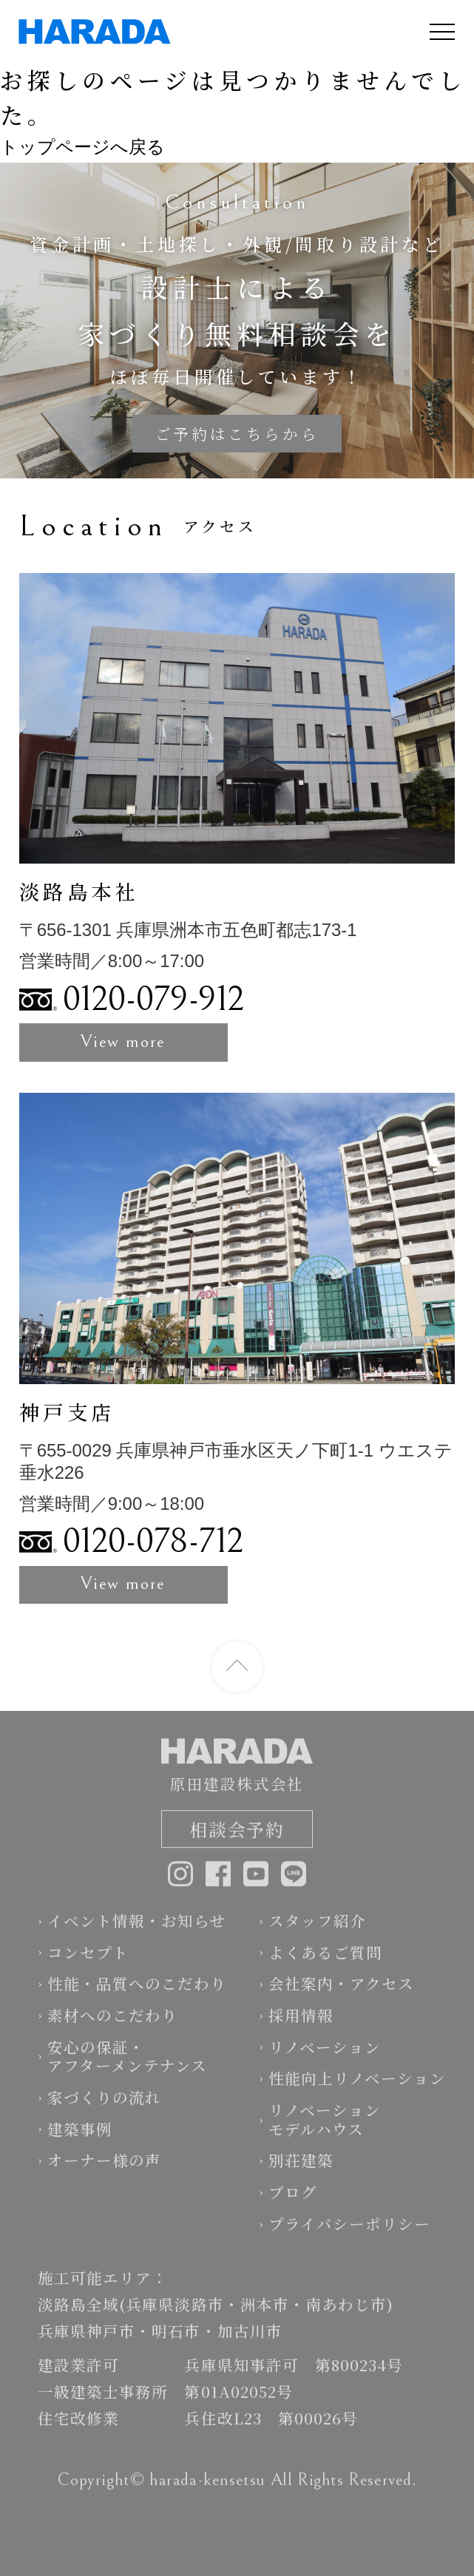 Image resolution: width=474 pixels, height=2576 pixels. What do you see at coordinates (292, 2203) in the screenshot?
I see `ブログ` at bounding box center [292, 2203].